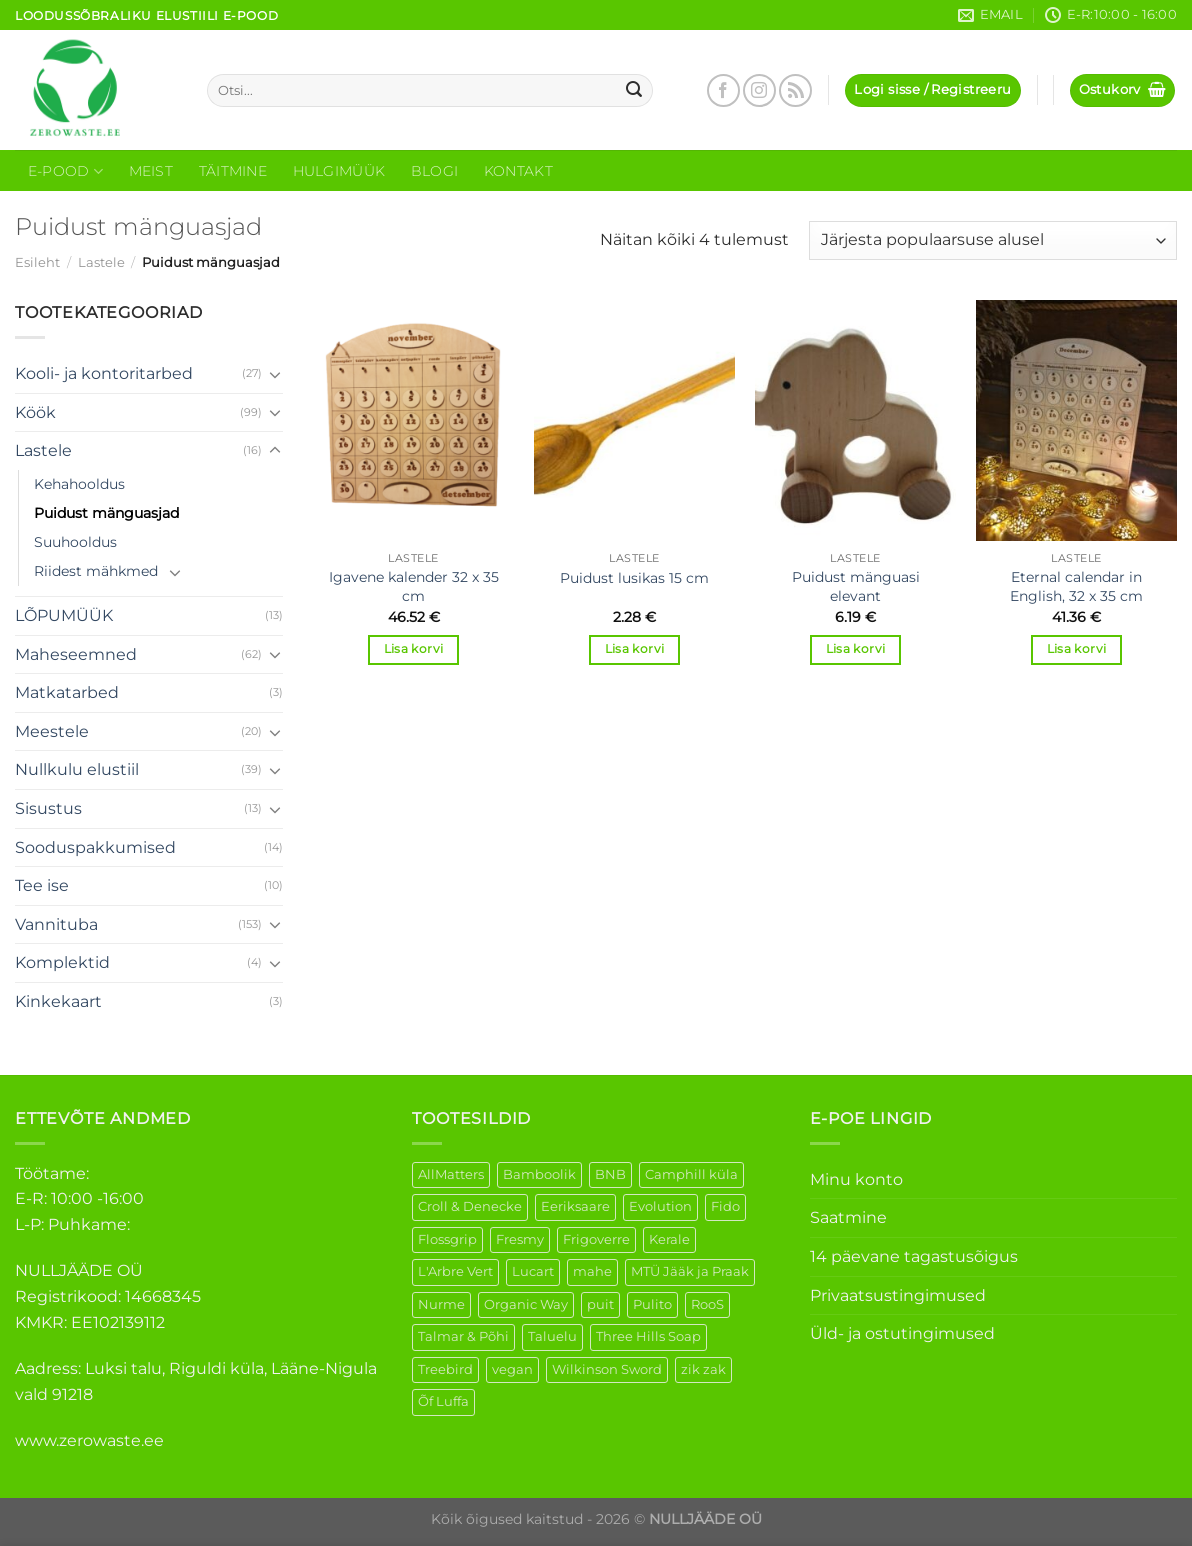 The height and width of the screenshot is (1546, 1192). What do you see at coordinates (413, 649) in the screenshot?
I see `Lisa korvi [Add to cart: “Igavene kalender 32 x 35 cm”]` at bounding box center [413, 649].